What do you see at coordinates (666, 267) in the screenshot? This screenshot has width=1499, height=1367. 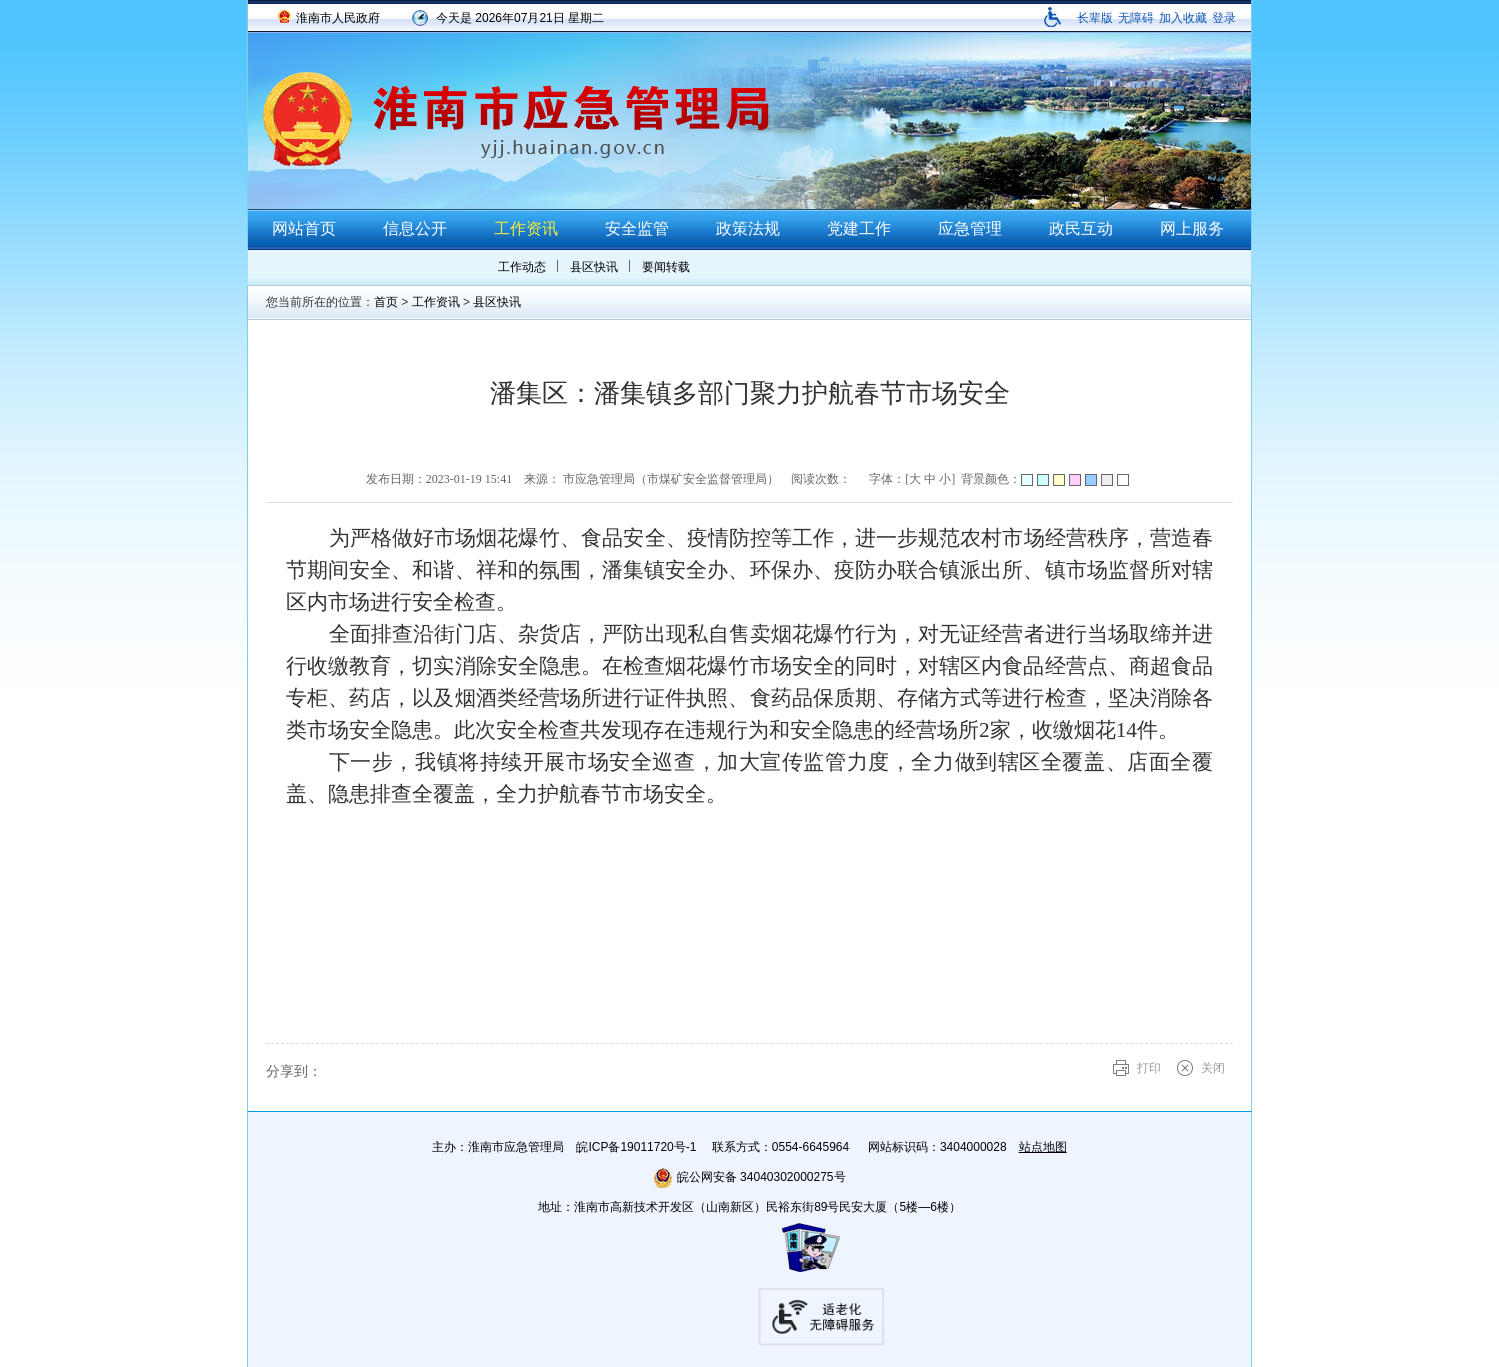 I see `要闻转载` at bounding box center [666, 267].